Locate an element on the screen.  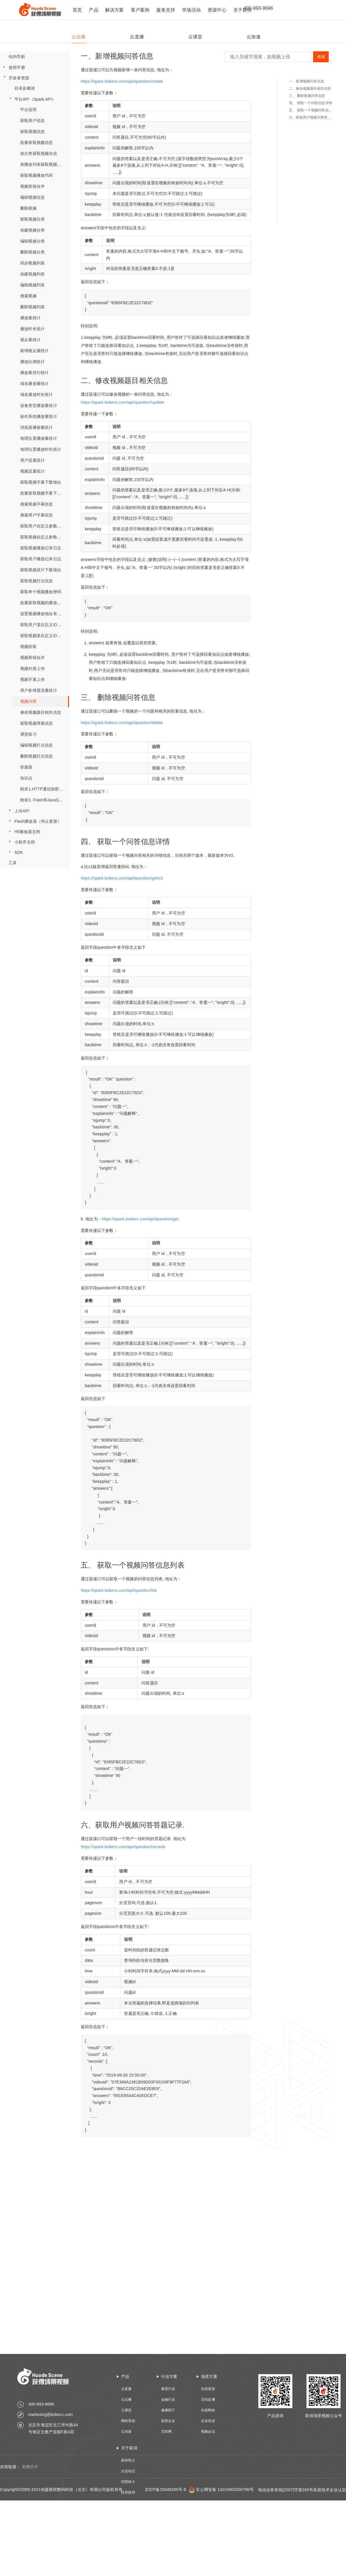
产品 is located at coordinates (93, 9).